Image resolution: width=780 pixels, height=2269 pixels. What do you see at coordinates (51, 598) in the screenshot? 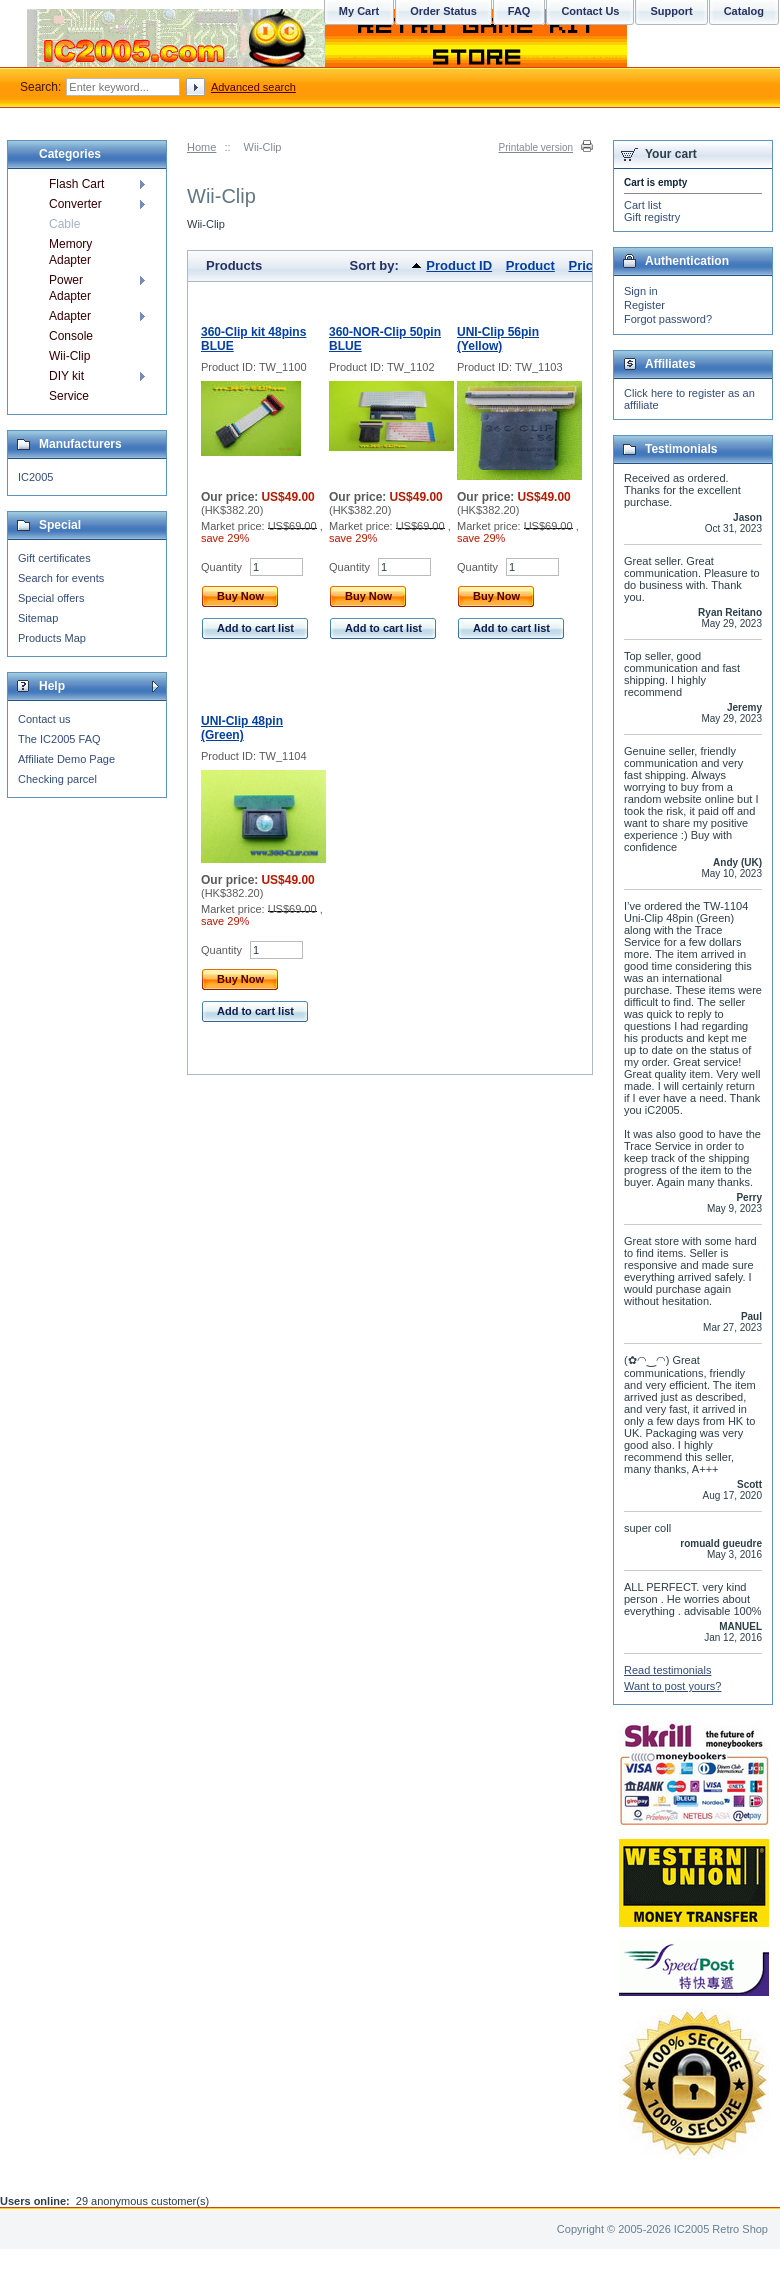
I see `Special offers` at bounding box center [51, 598].